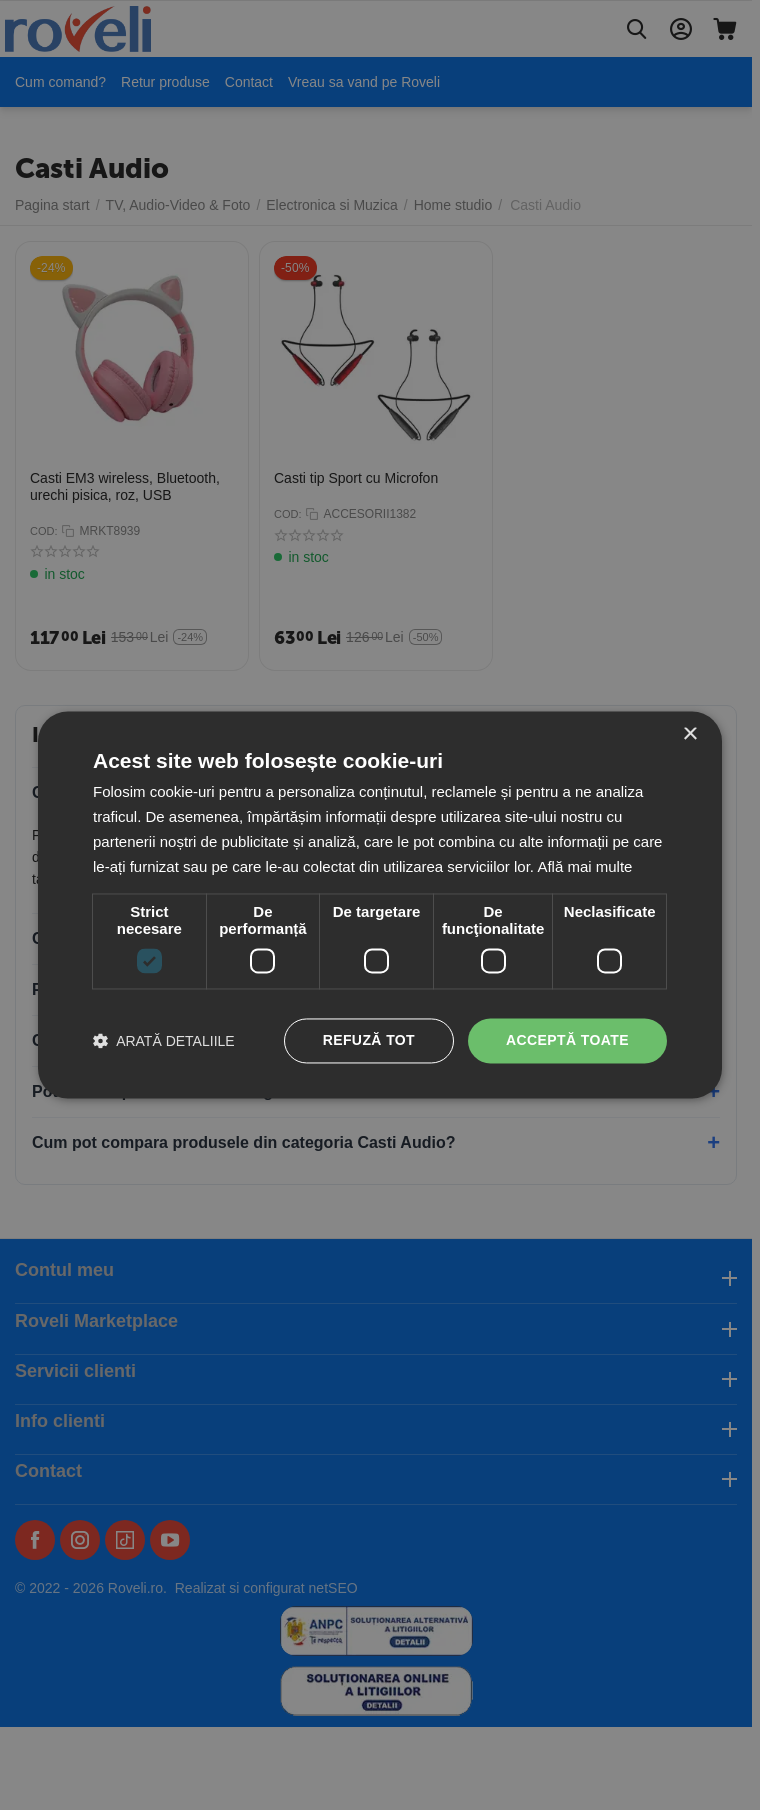  Describe the element at coordinates (380, 904) in the screenshot. I see `[dialog]` at that location.